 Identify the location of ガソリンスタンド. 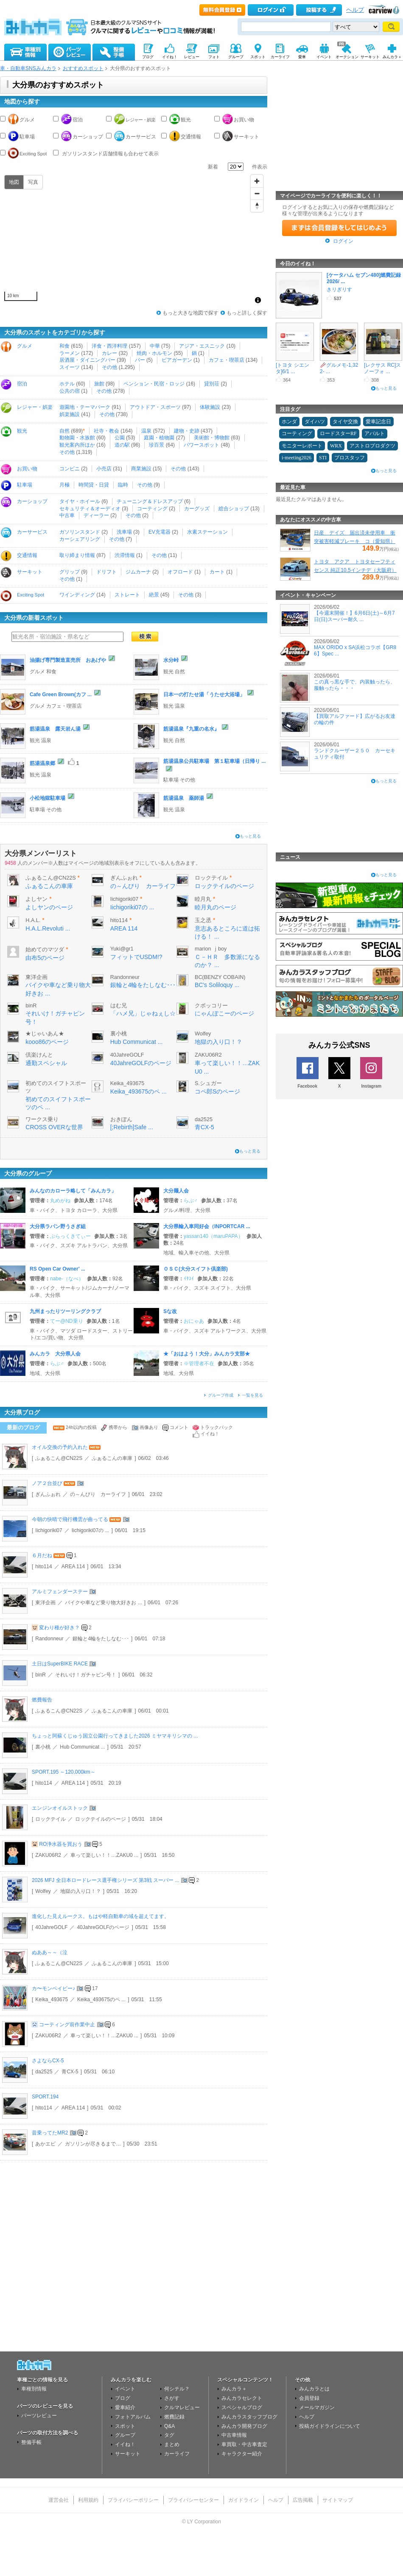
(79, 532).